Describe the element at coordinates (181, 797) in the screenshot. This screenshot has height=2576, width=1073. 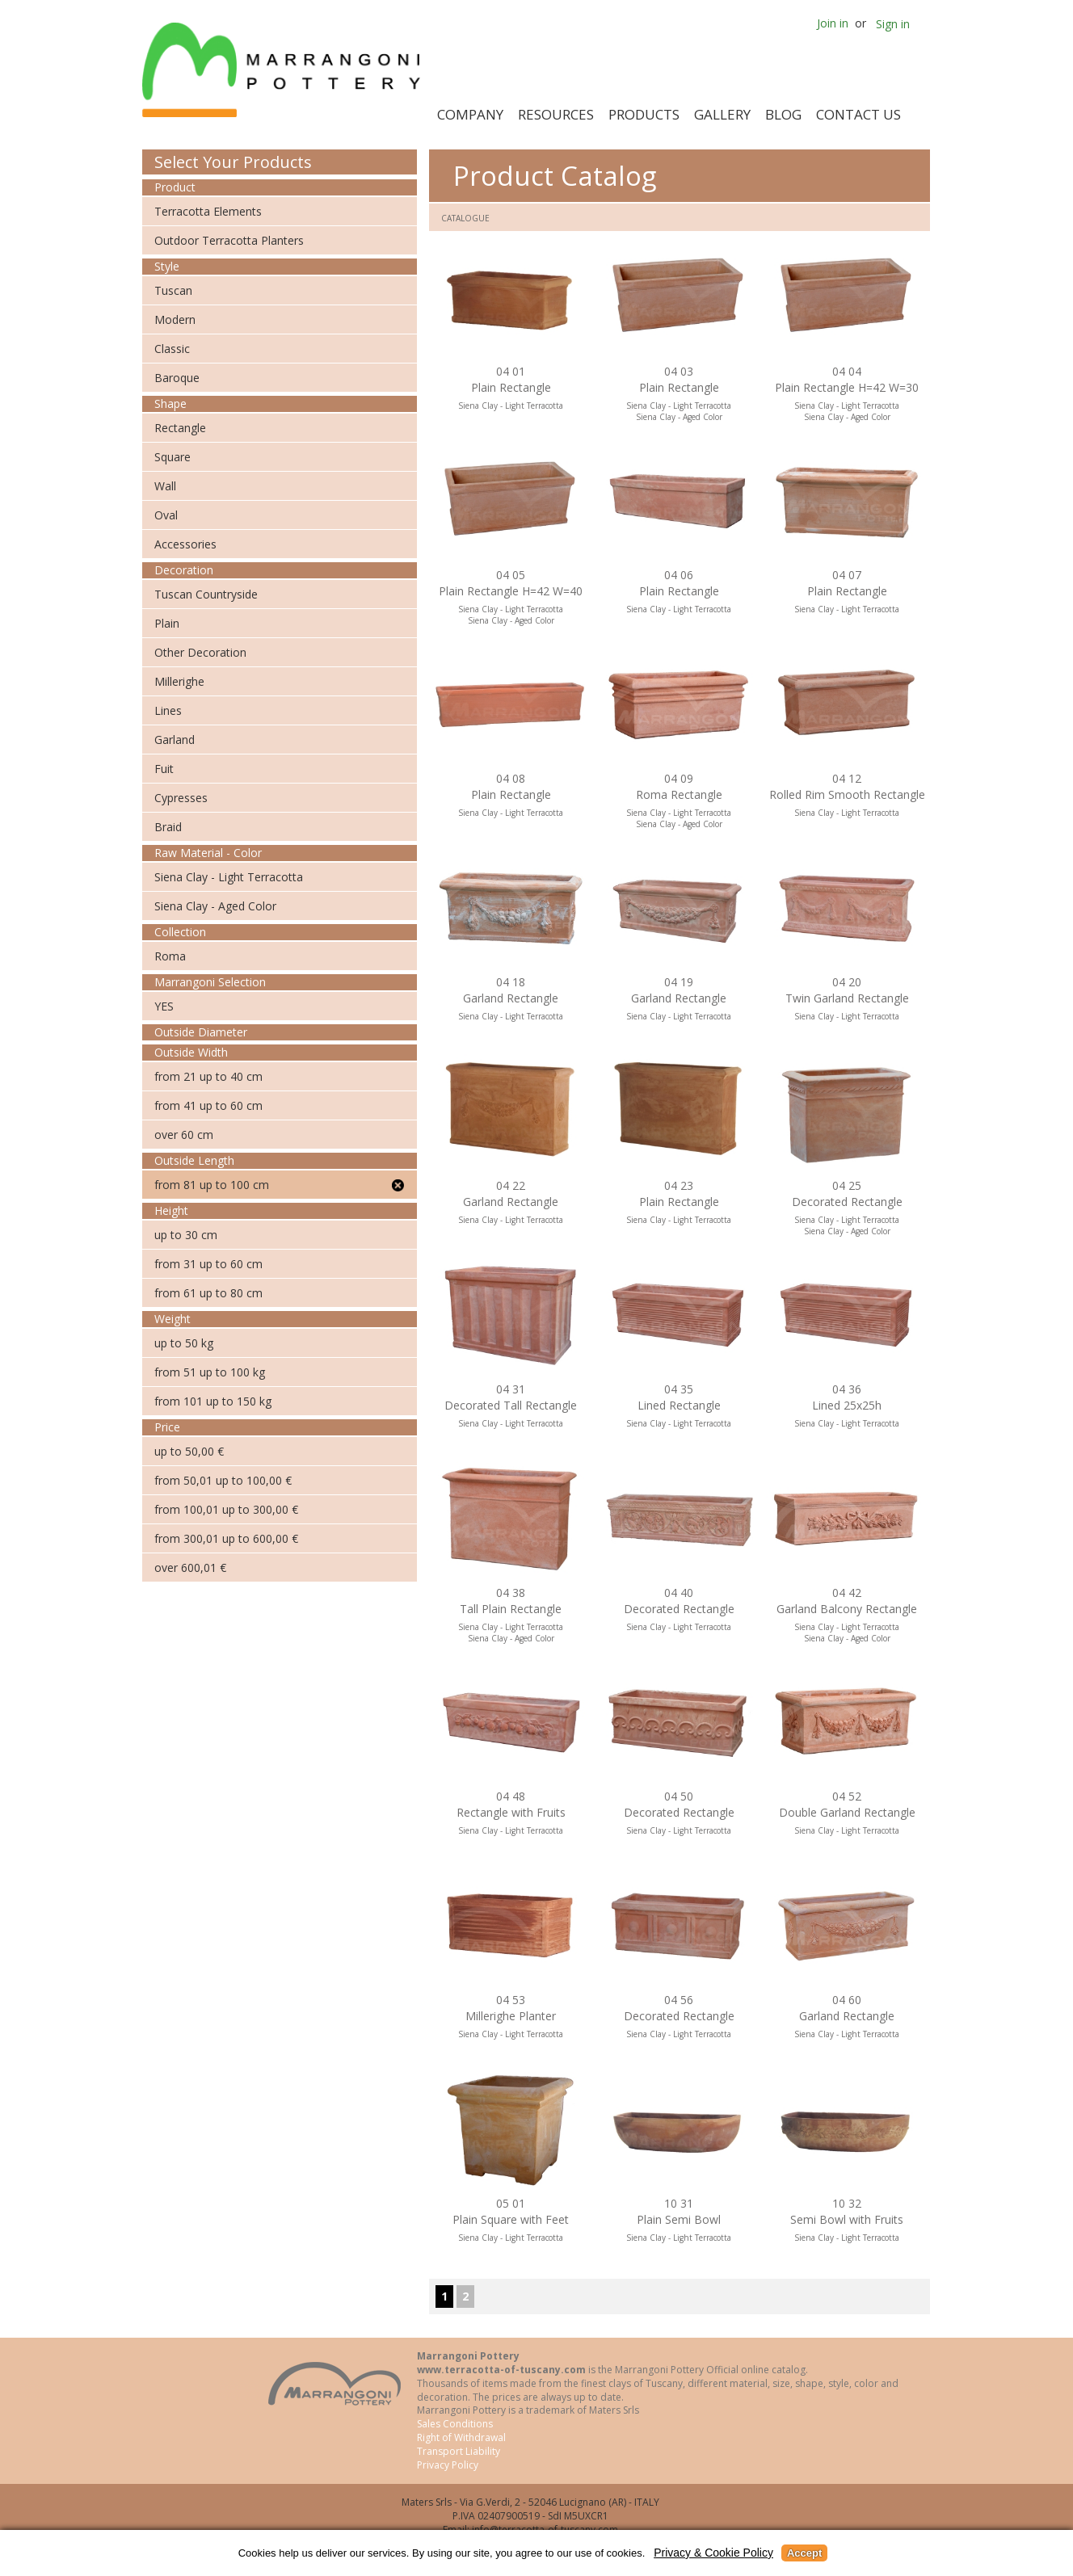
I see `Cypresses` at that location.